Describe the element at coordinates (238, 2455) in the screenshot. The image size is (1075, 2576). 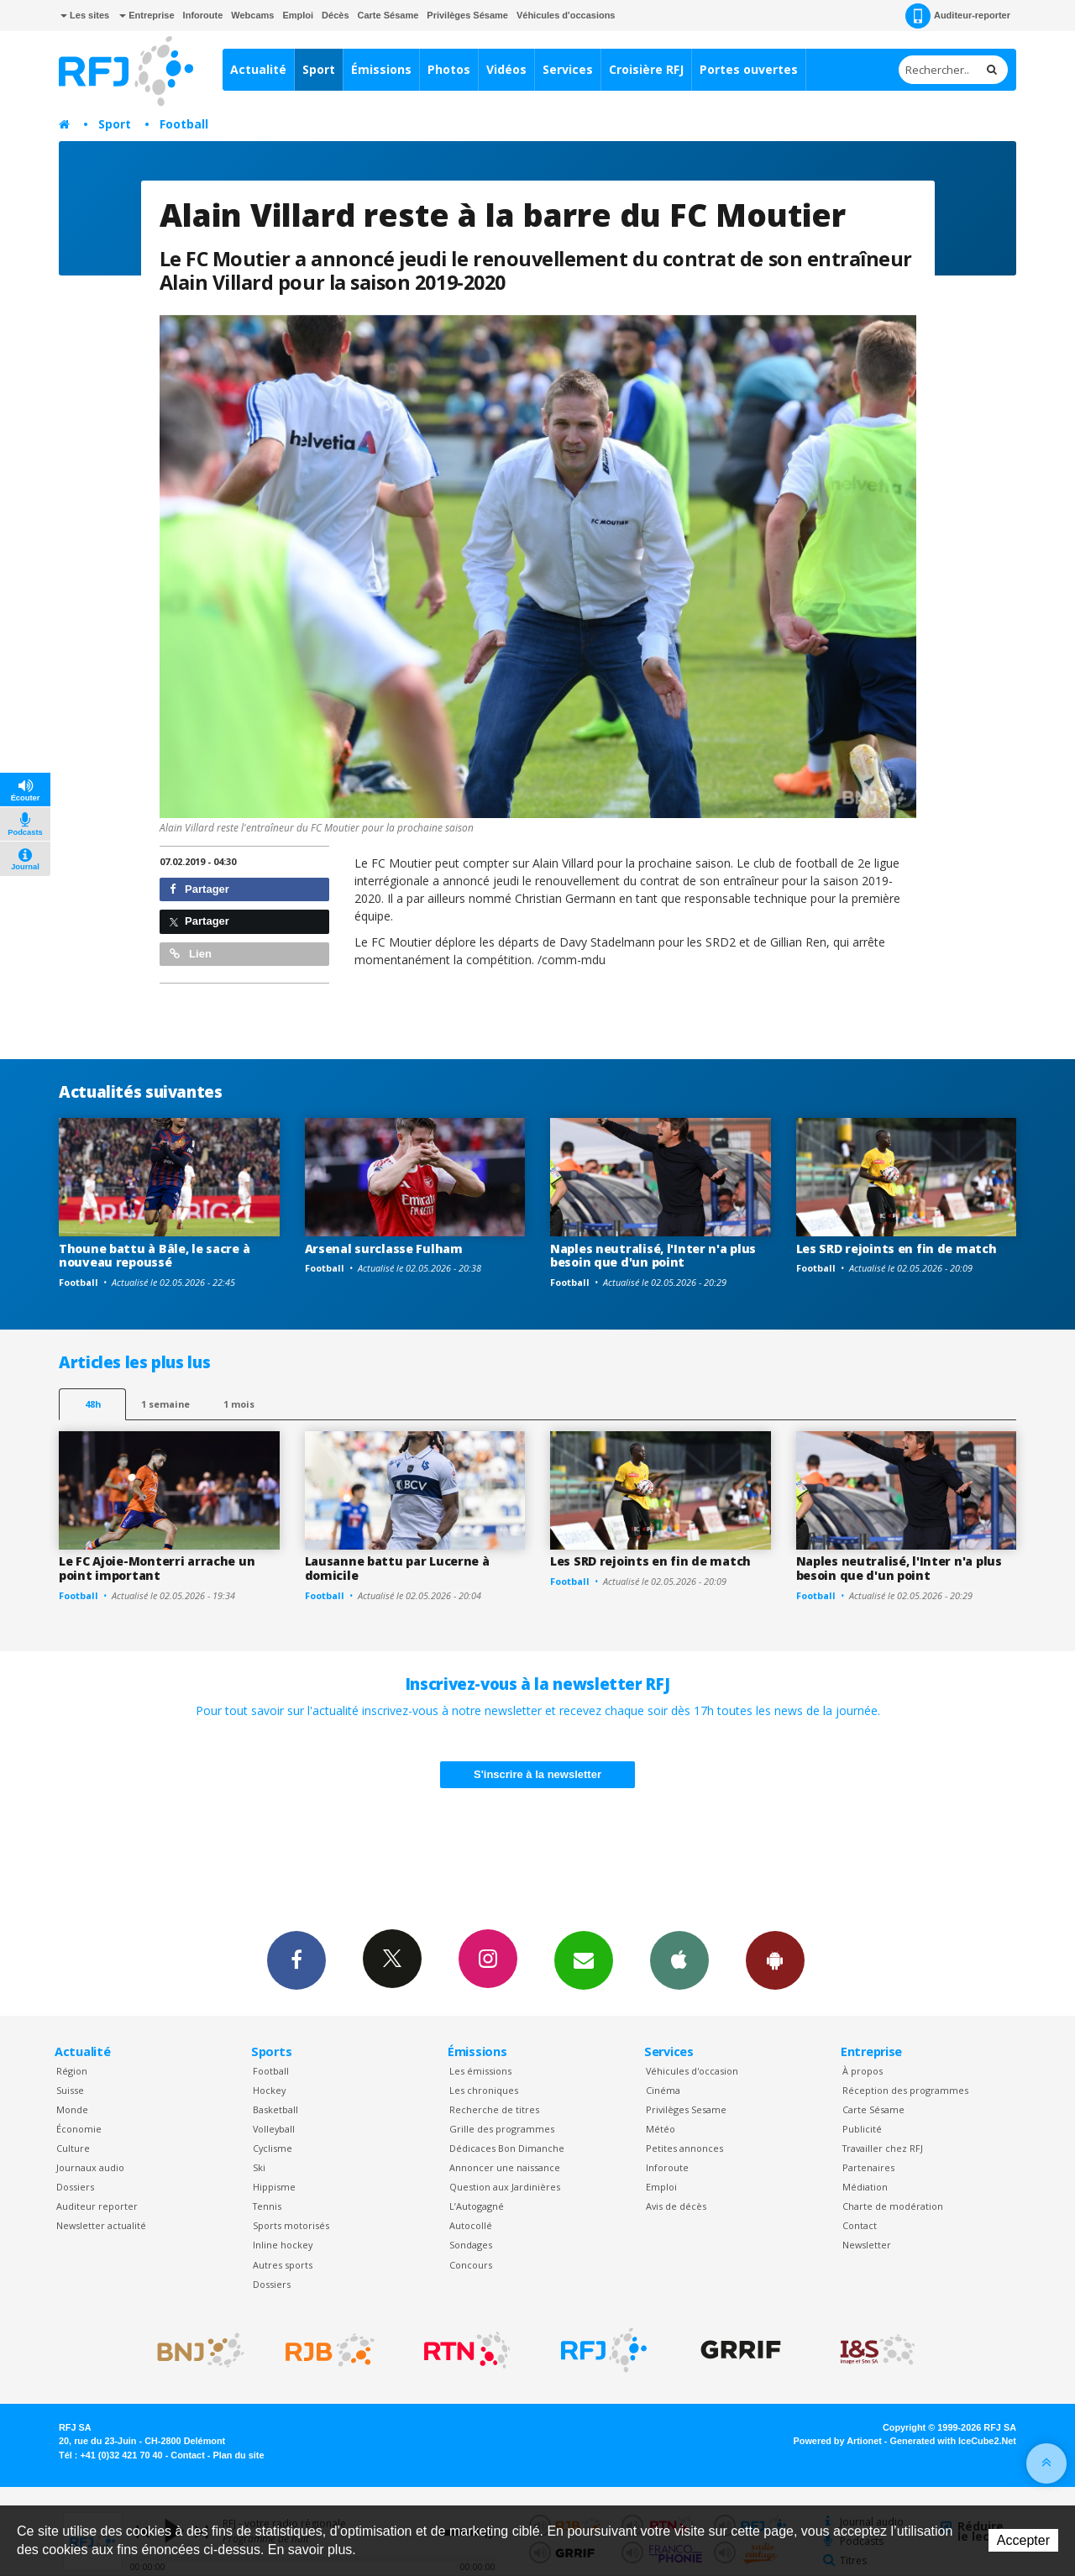
I see `Plan du site` at that location.